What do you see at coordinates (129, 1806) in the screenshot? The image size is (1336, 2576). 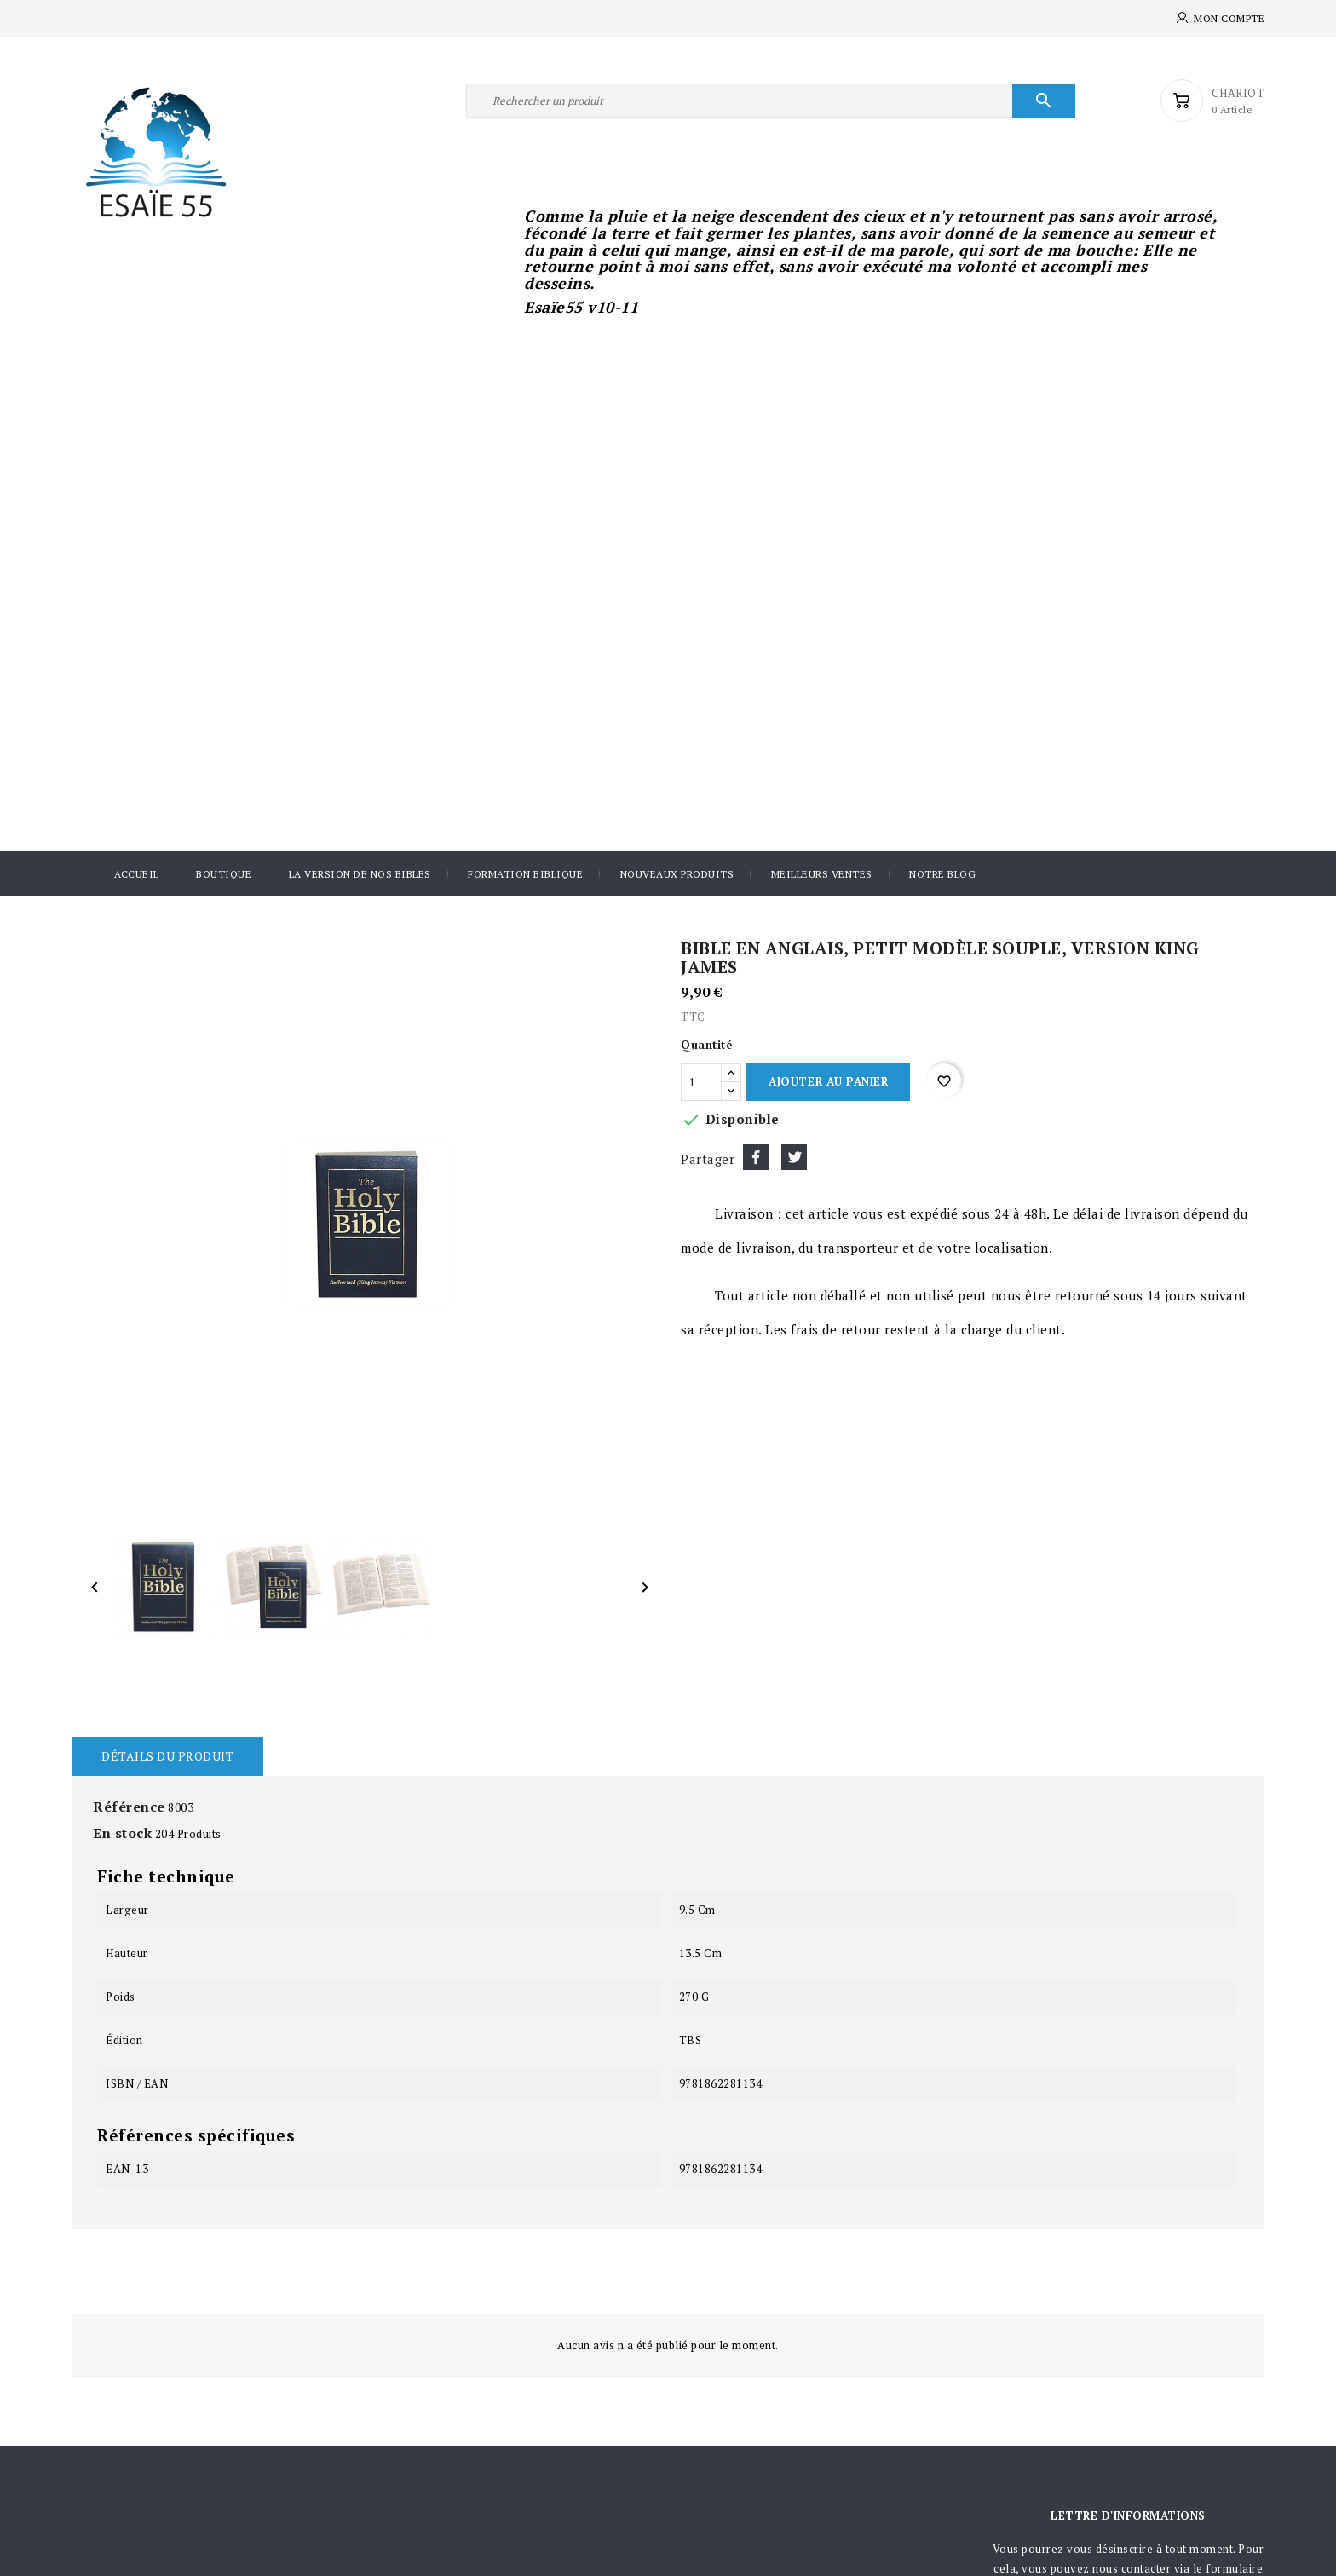 I see `Référence` at bounding box center [129, 1806].